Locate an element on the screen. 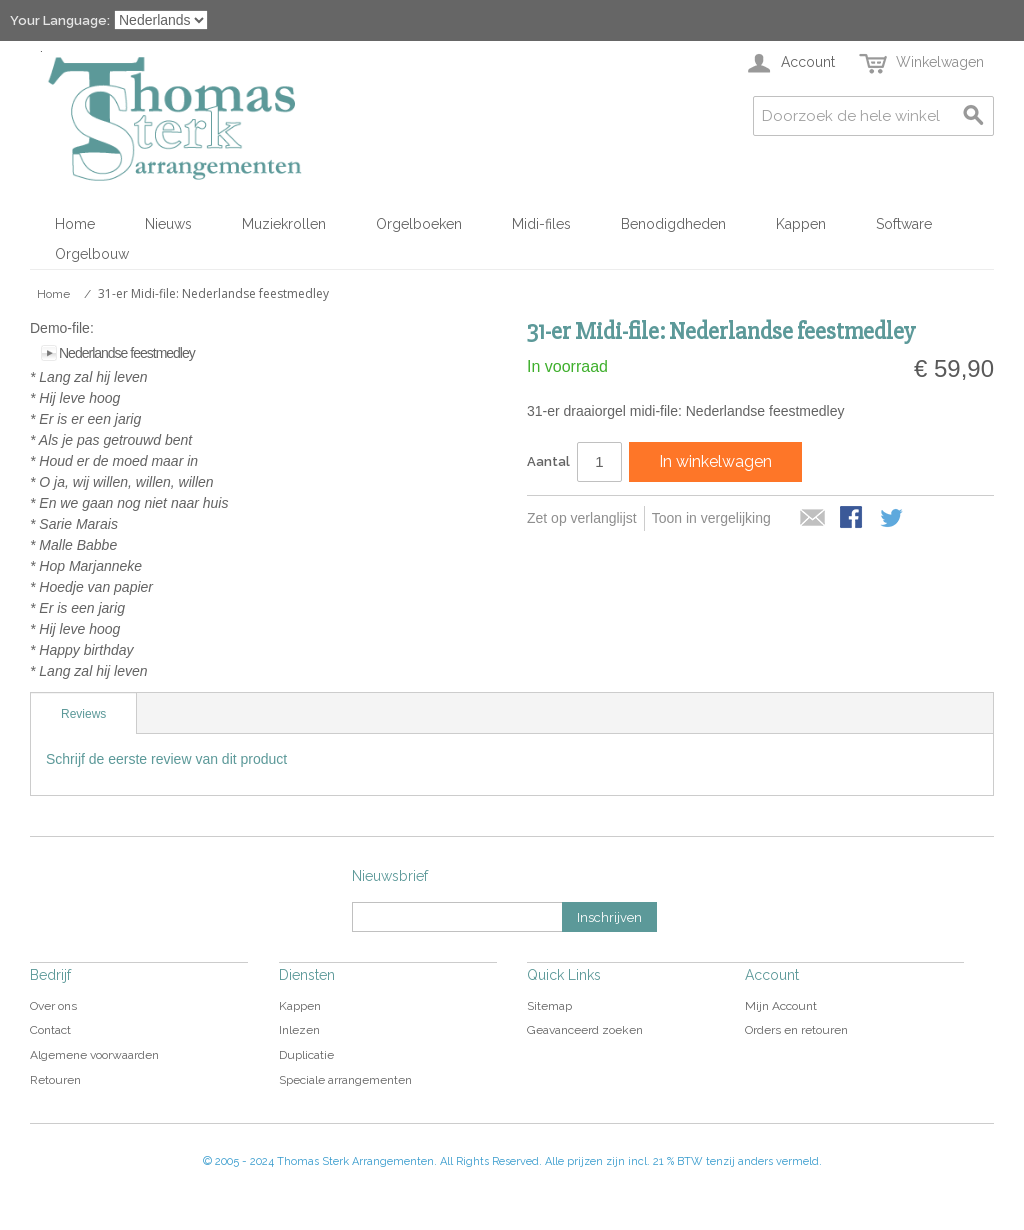  Duplicatie is located at coordinates (306, 1055).